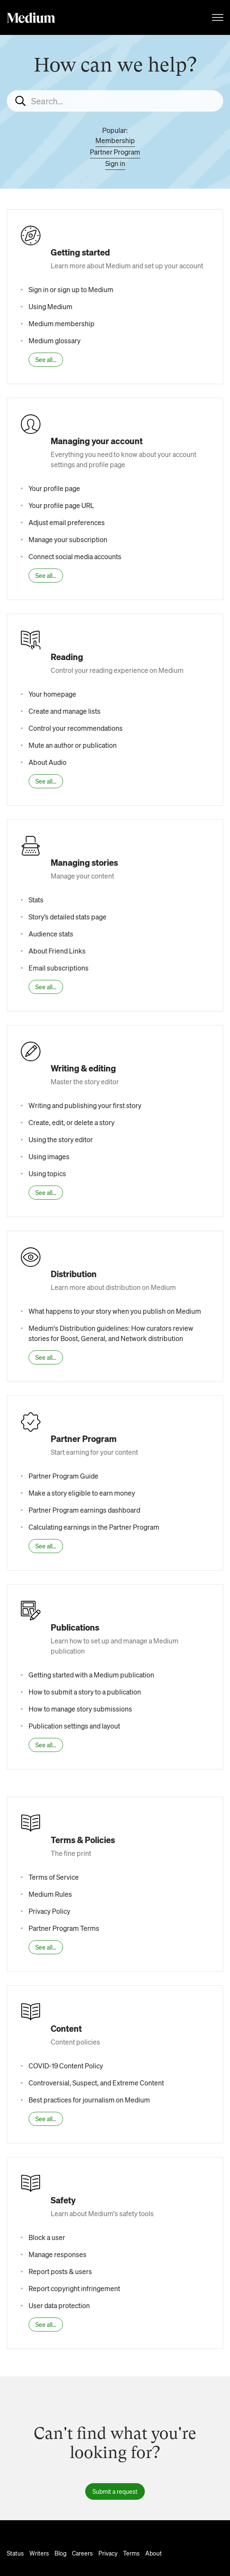  What do you see at coordinates (67, 522) in the screenshot?
I see `Adjust email preferences` at bounding box center [67, 522].